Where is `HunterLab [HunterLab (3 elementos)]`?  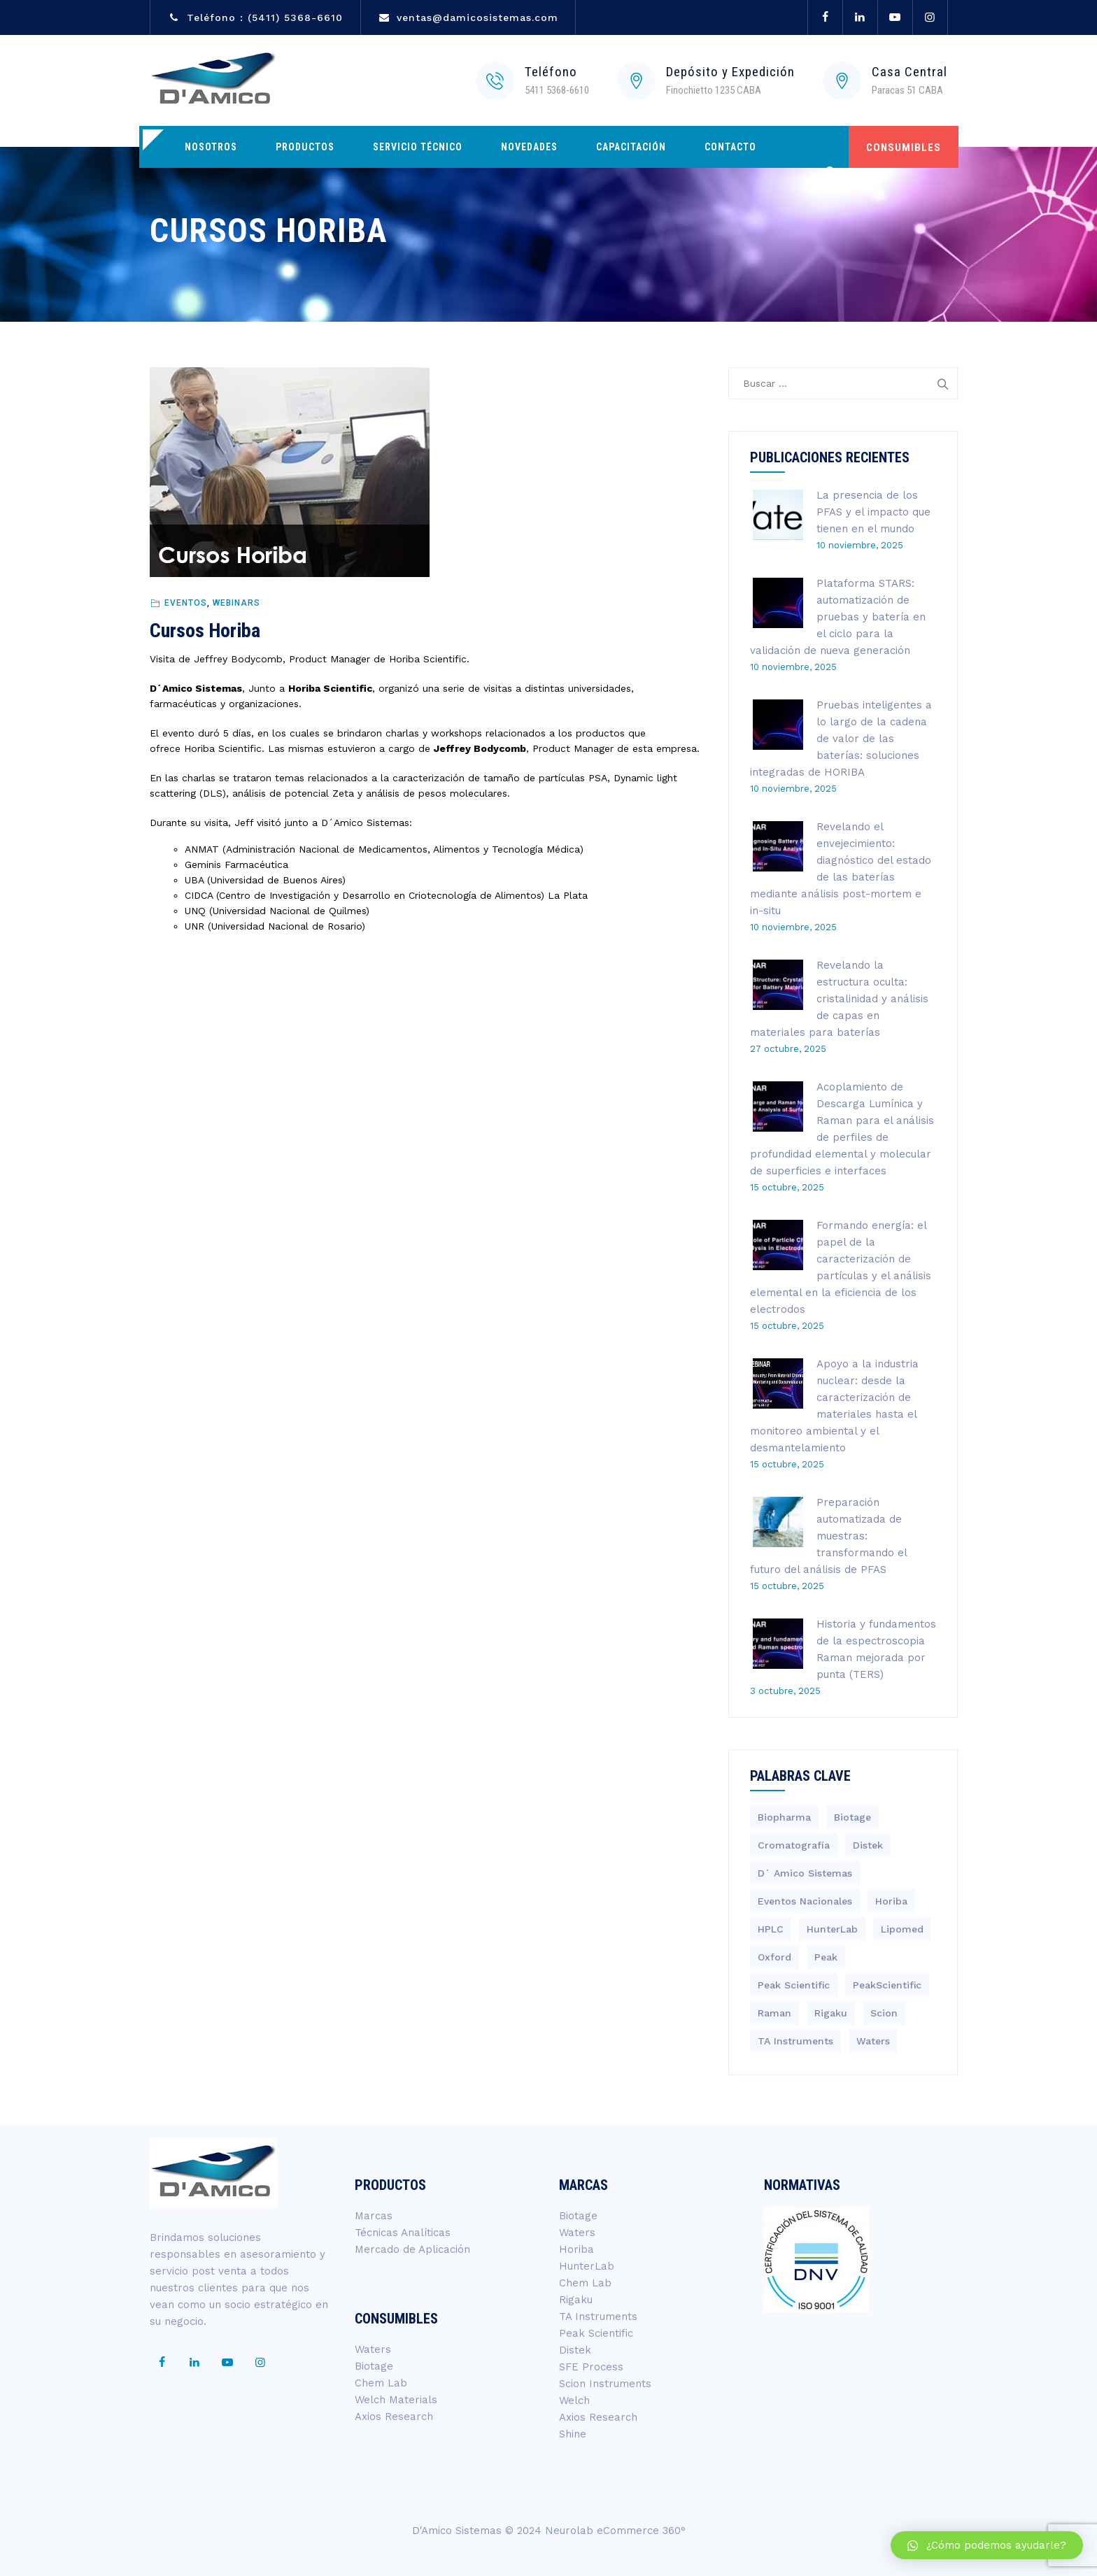 HunterLab [HunterLab (3 elementos)] is located at coordinates (832, 1929).